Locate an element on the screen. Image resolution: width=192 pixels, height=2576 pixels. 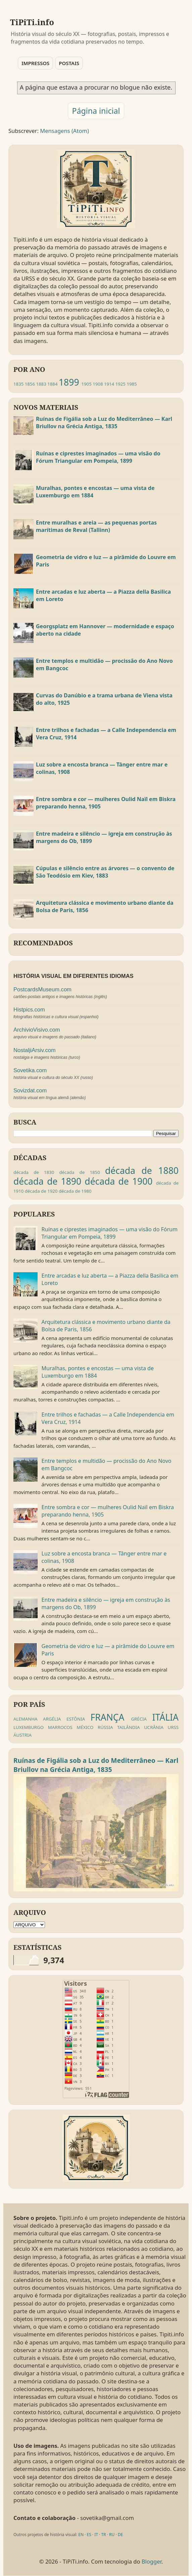
ARGÉLIA is located at coordinates (52, 1719).